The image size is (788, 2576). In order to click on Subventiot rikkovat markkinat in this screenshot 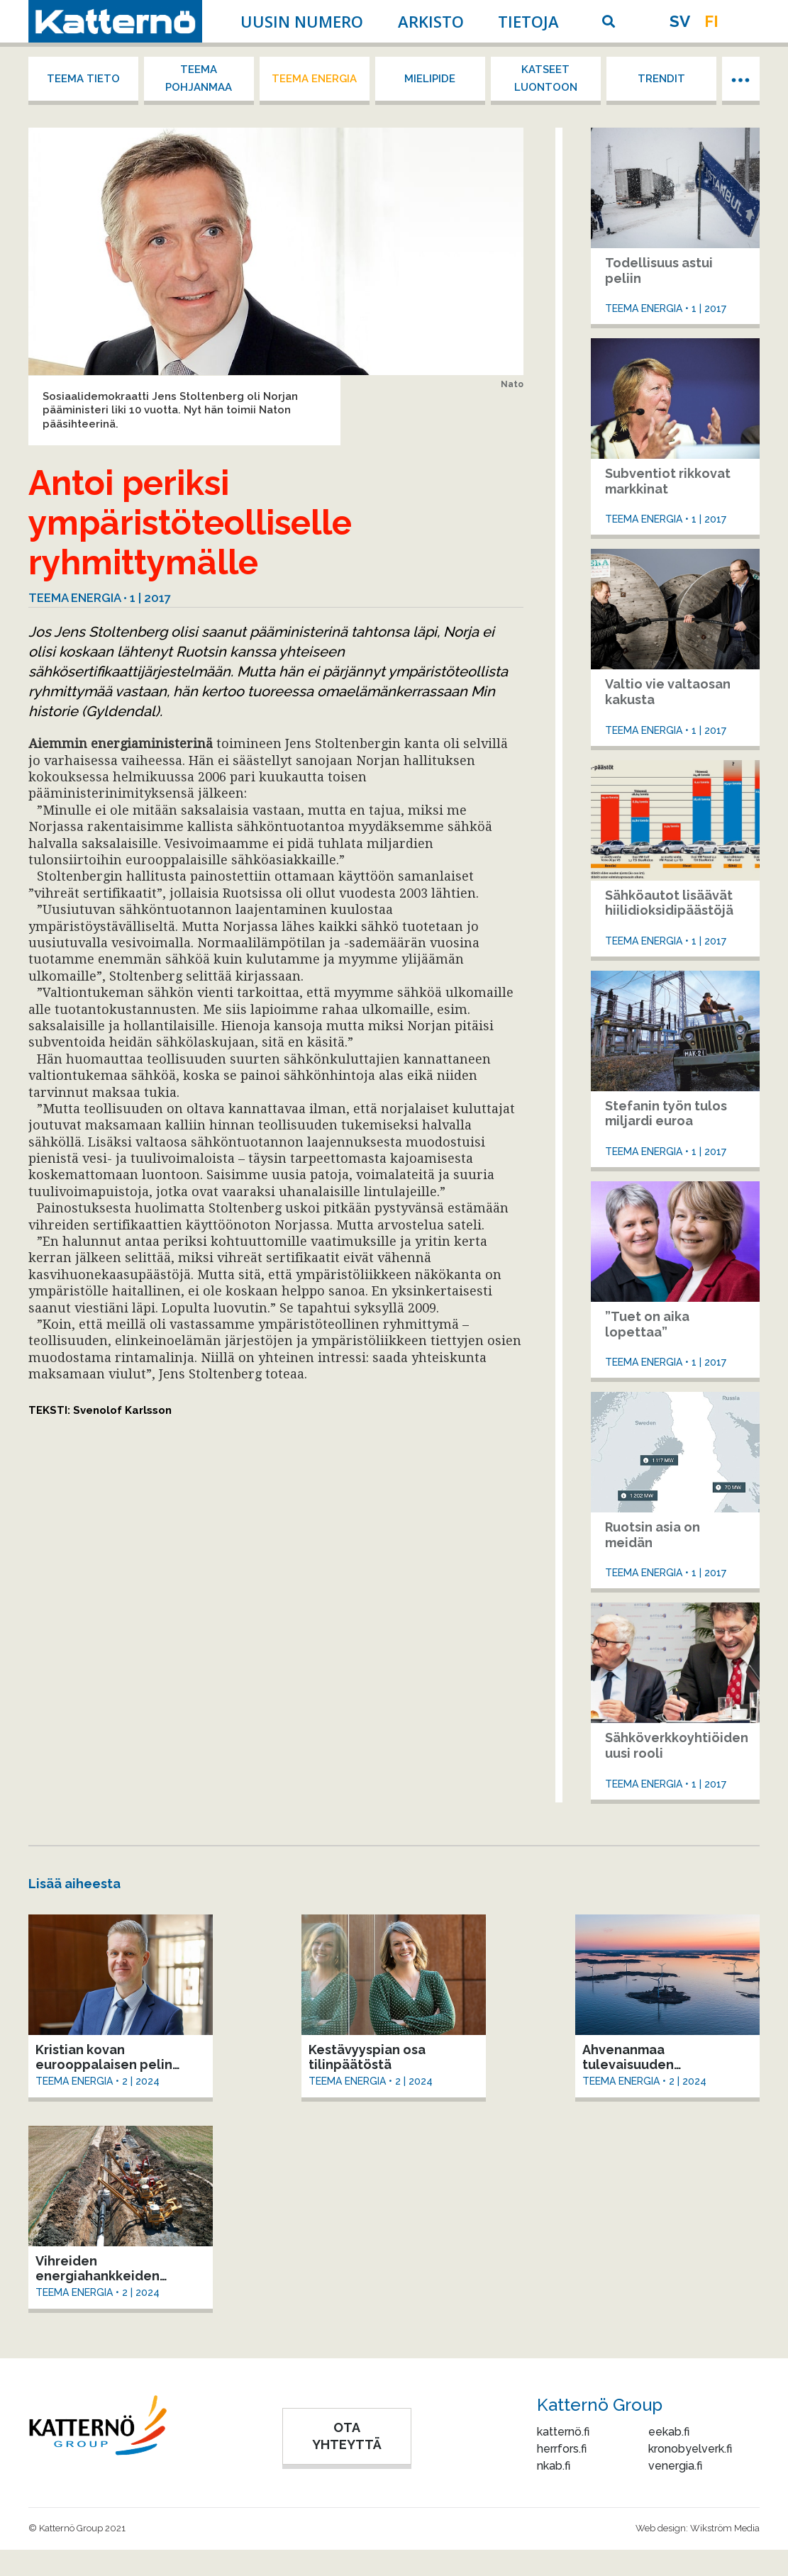, I will do `click(668, 481)`.